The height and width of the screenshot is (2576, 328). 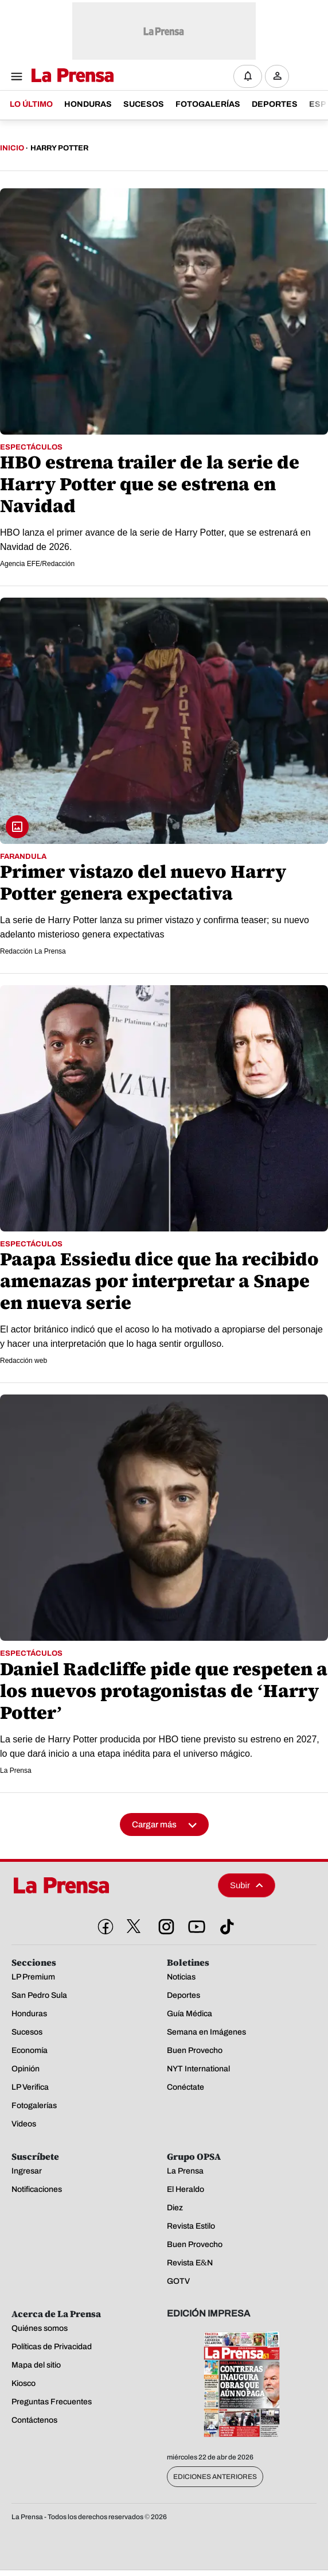 I want to click on Subir, so click(x=246, y=1885).